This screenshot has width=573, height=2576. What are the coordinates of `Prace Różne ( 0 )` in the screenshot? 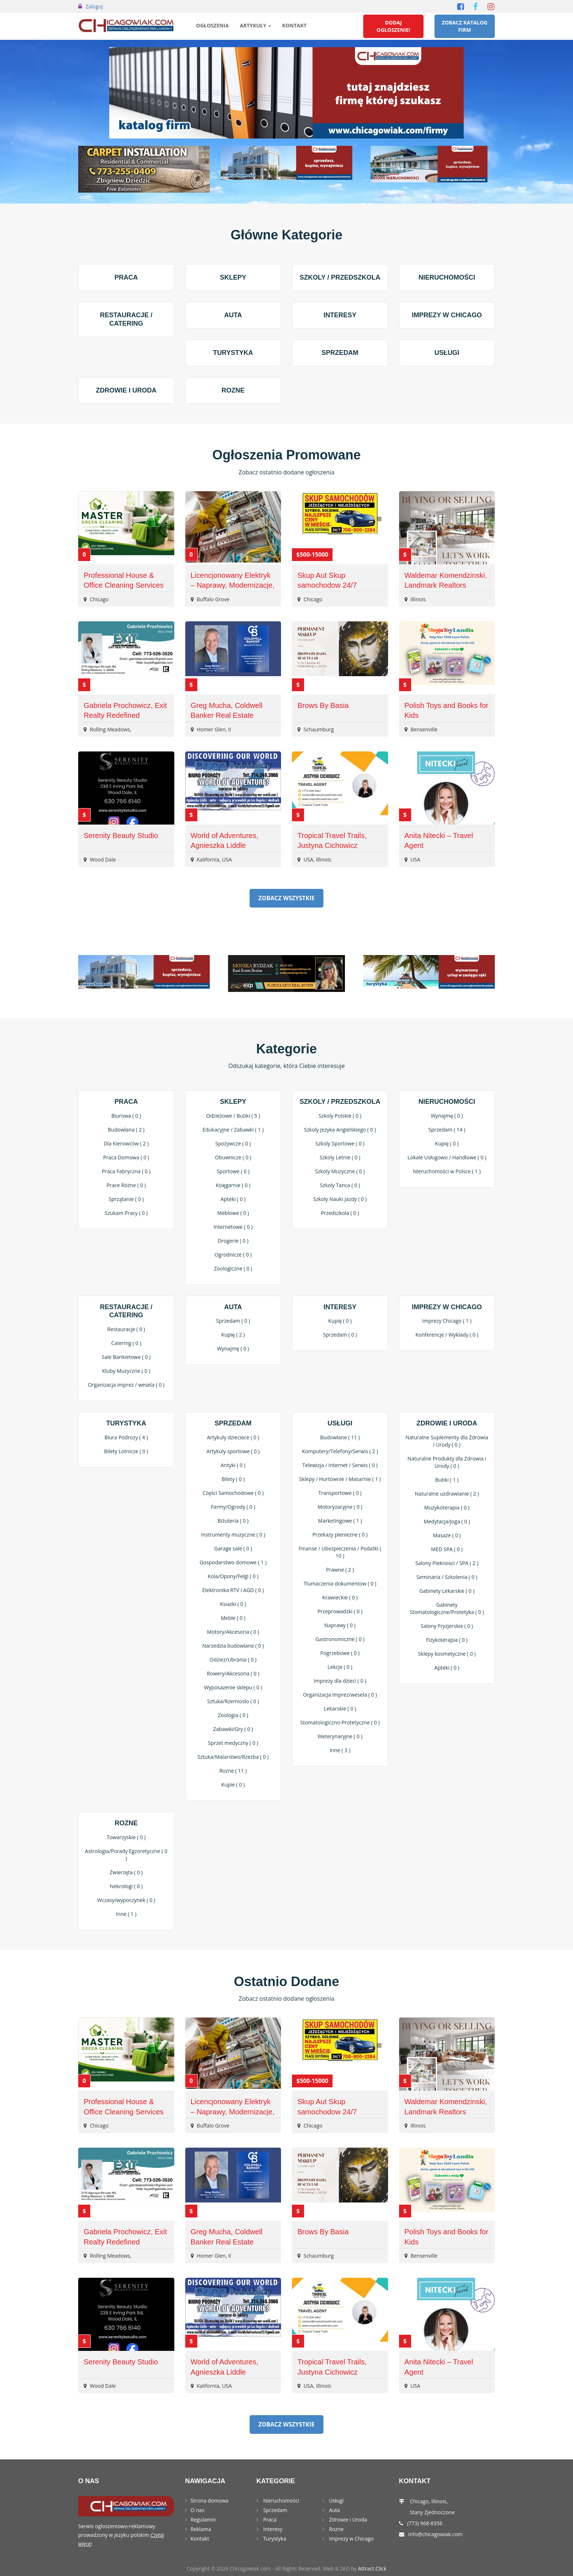 It's located at (126, 1185).